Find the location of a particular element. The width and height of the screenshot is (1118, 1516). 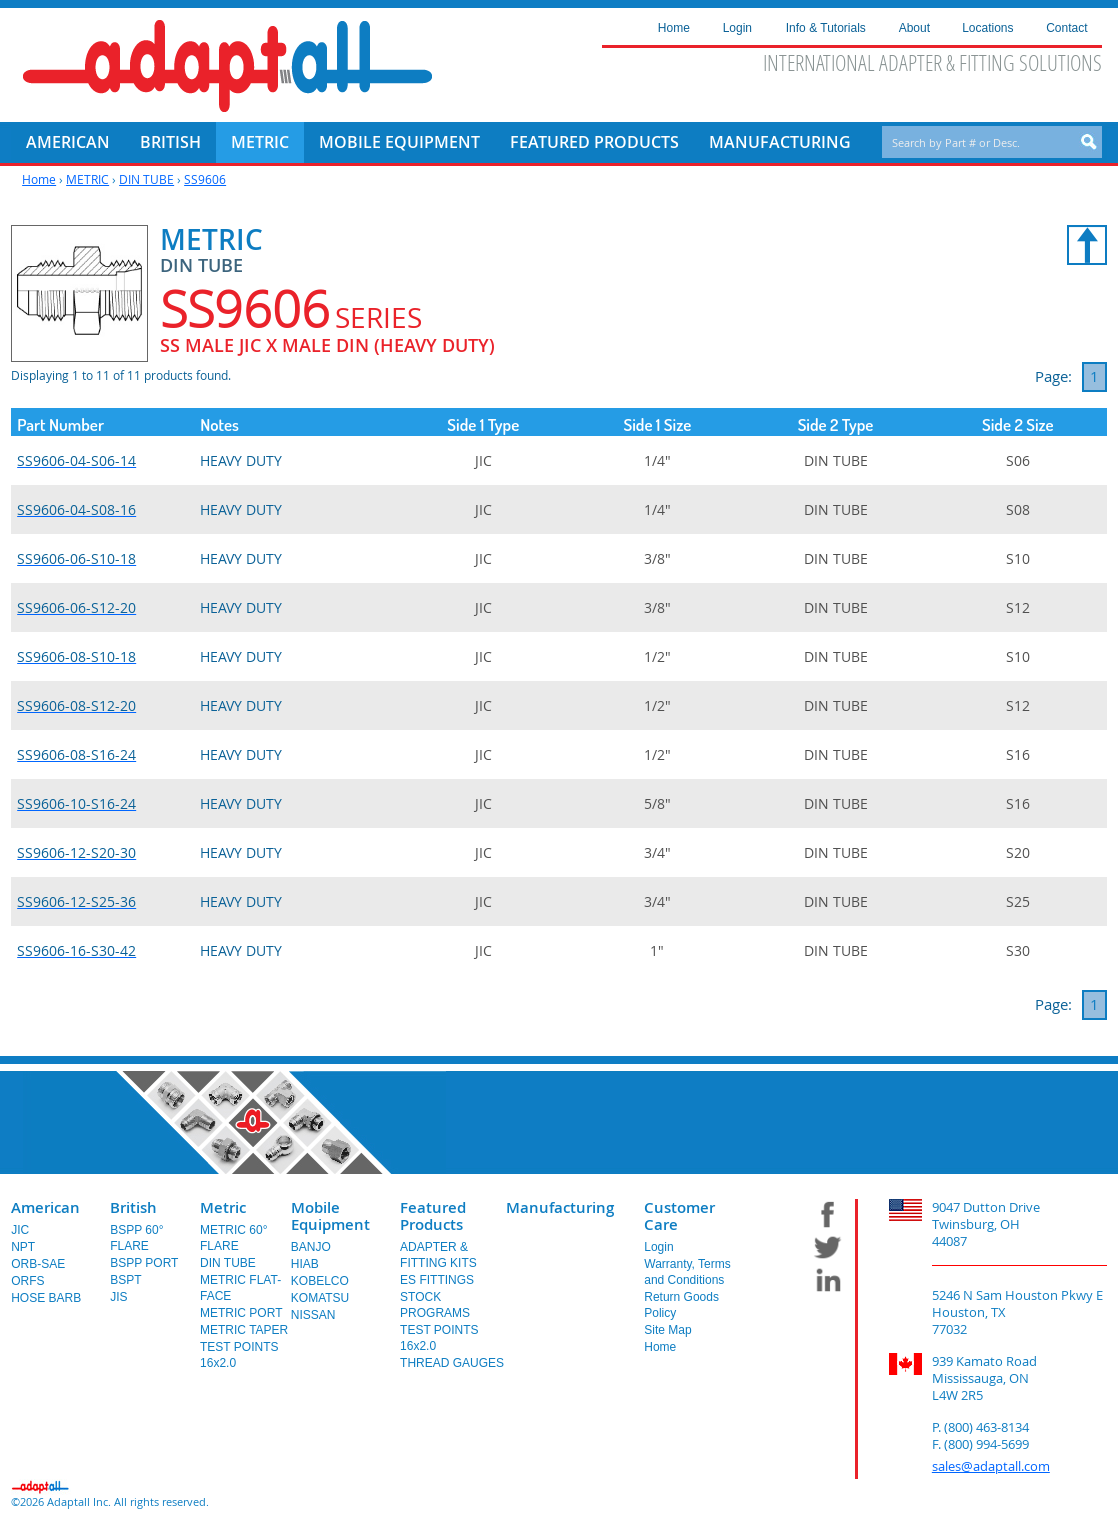

Login is located at coordinates (658, 1247).